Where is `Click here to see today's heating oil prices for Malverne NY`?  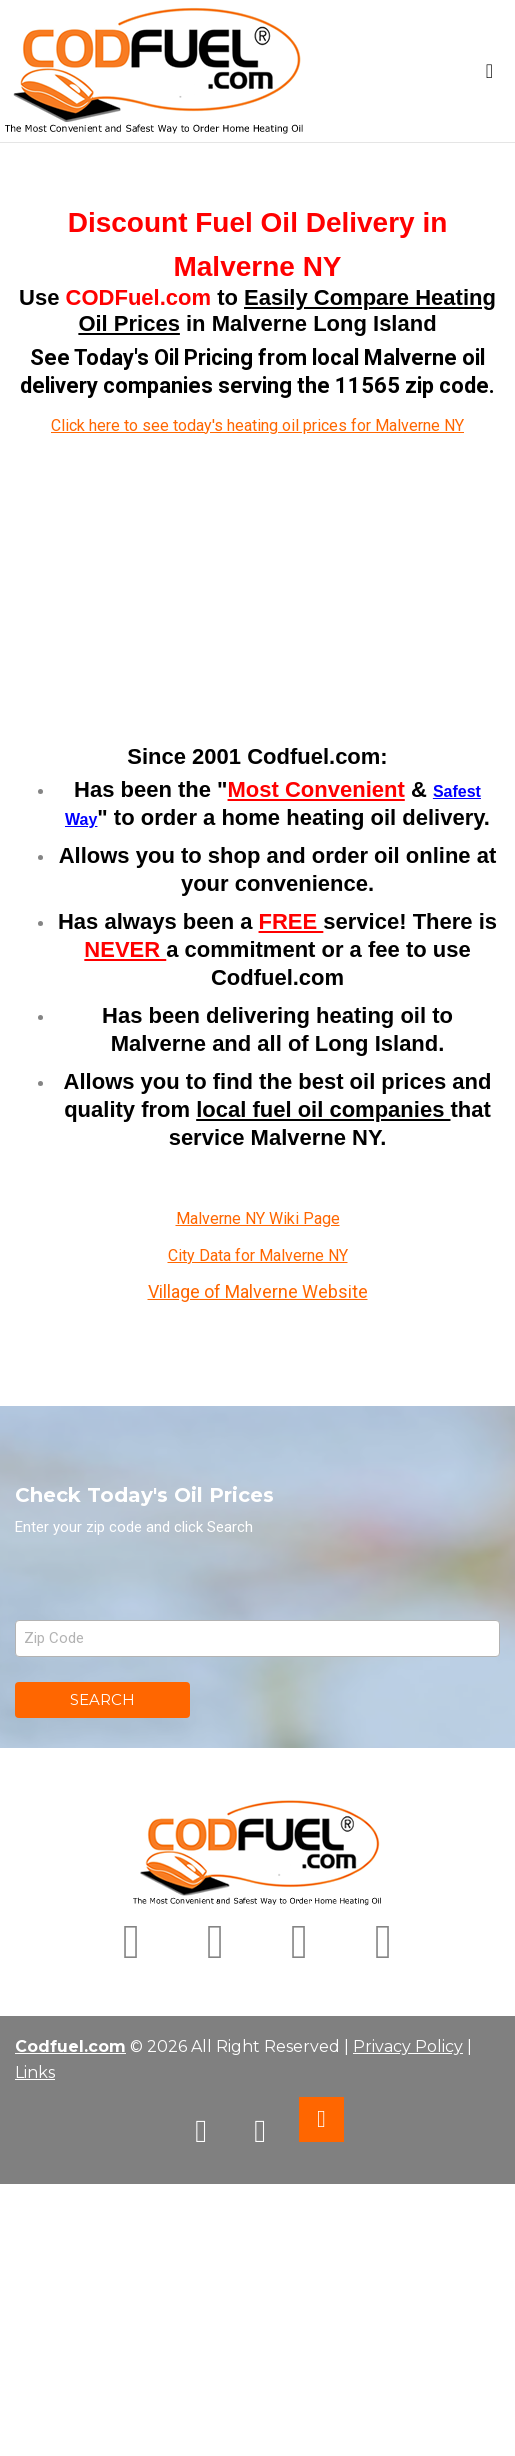 Click here to see today's heating oil prices for Malverne NY is located at coordinates (257, 425).